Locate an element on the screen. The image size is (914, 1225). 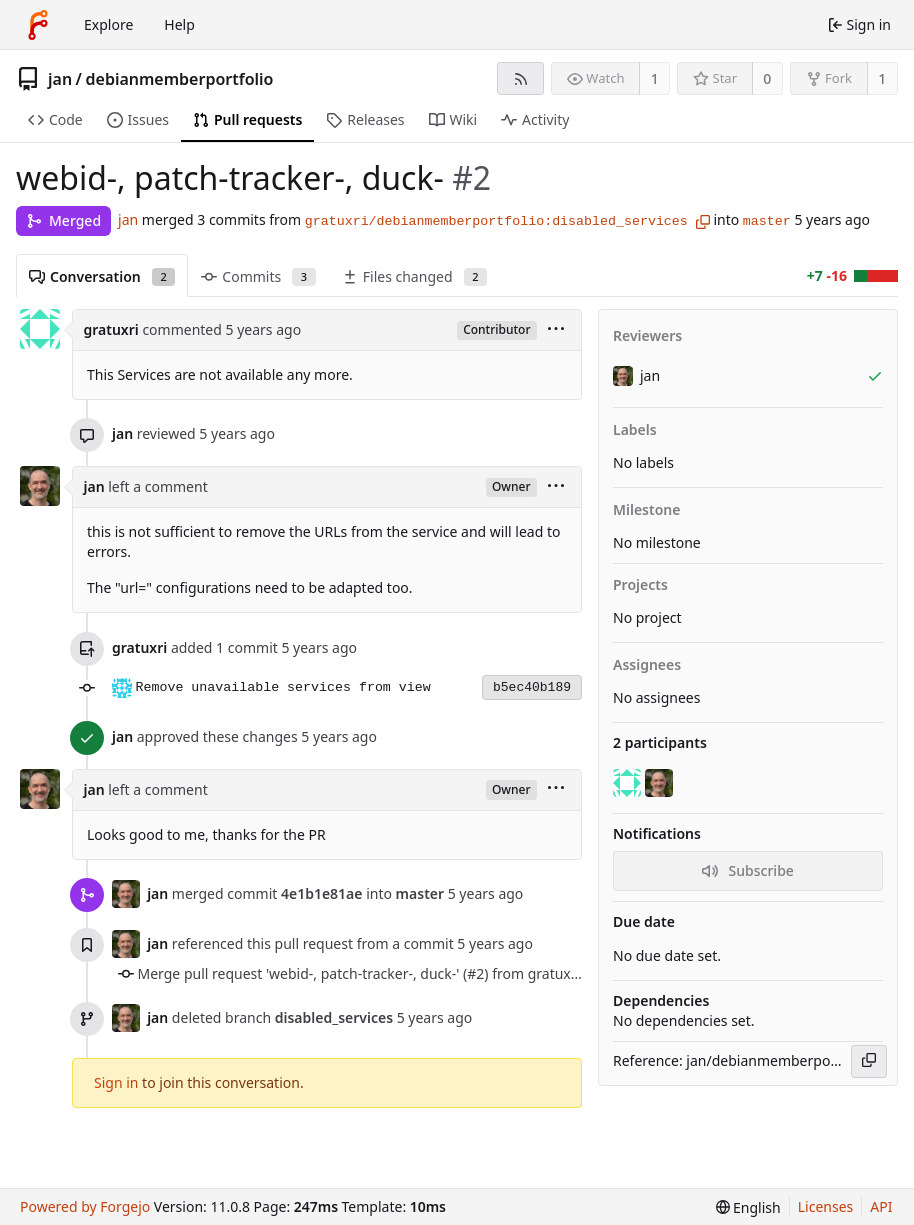
Remove unavailable services from view is located at coordinates (283, 687).